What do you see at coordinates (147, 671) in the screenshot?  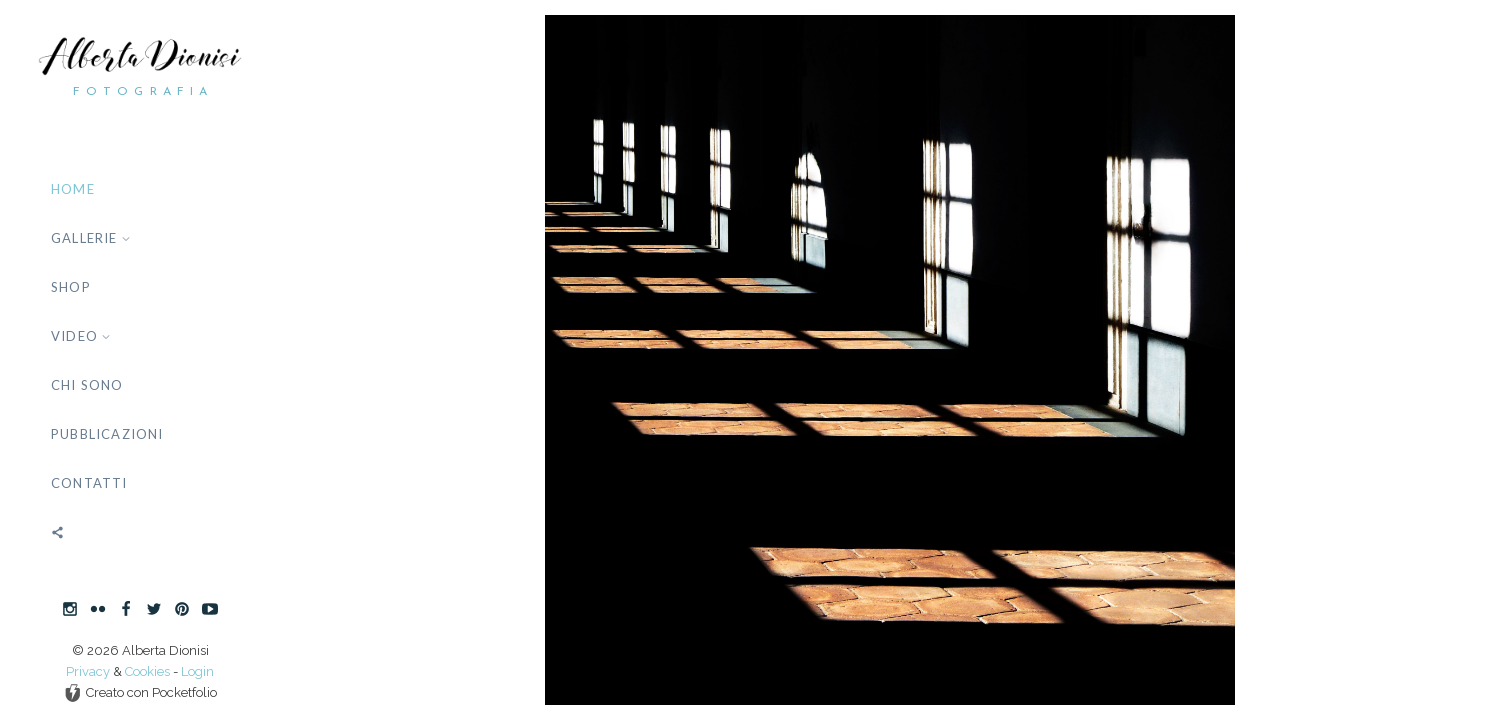 I see `Cookies` at bounding box center [147, 671].